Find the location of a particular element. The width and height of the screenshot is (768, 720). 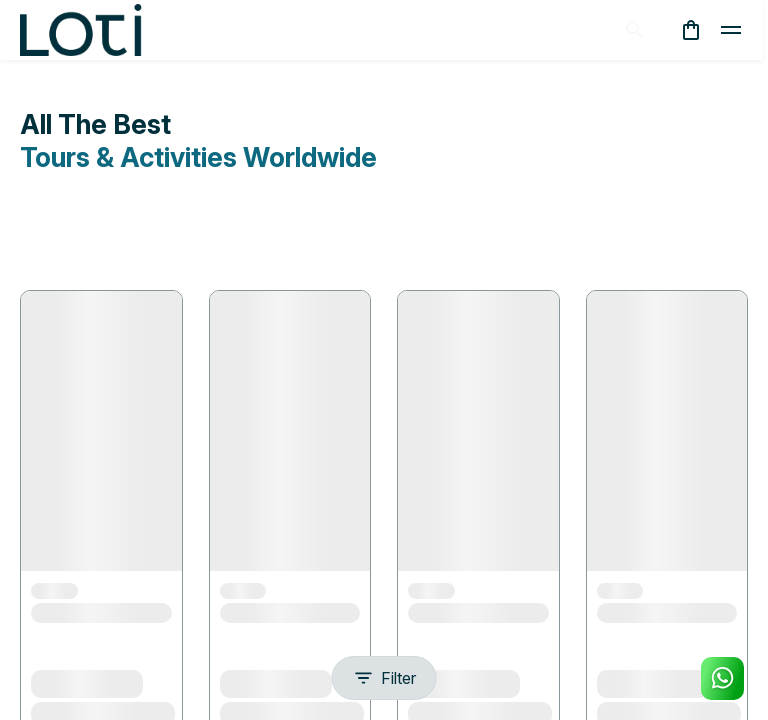

[cart] is located at coordinates (691, 30).